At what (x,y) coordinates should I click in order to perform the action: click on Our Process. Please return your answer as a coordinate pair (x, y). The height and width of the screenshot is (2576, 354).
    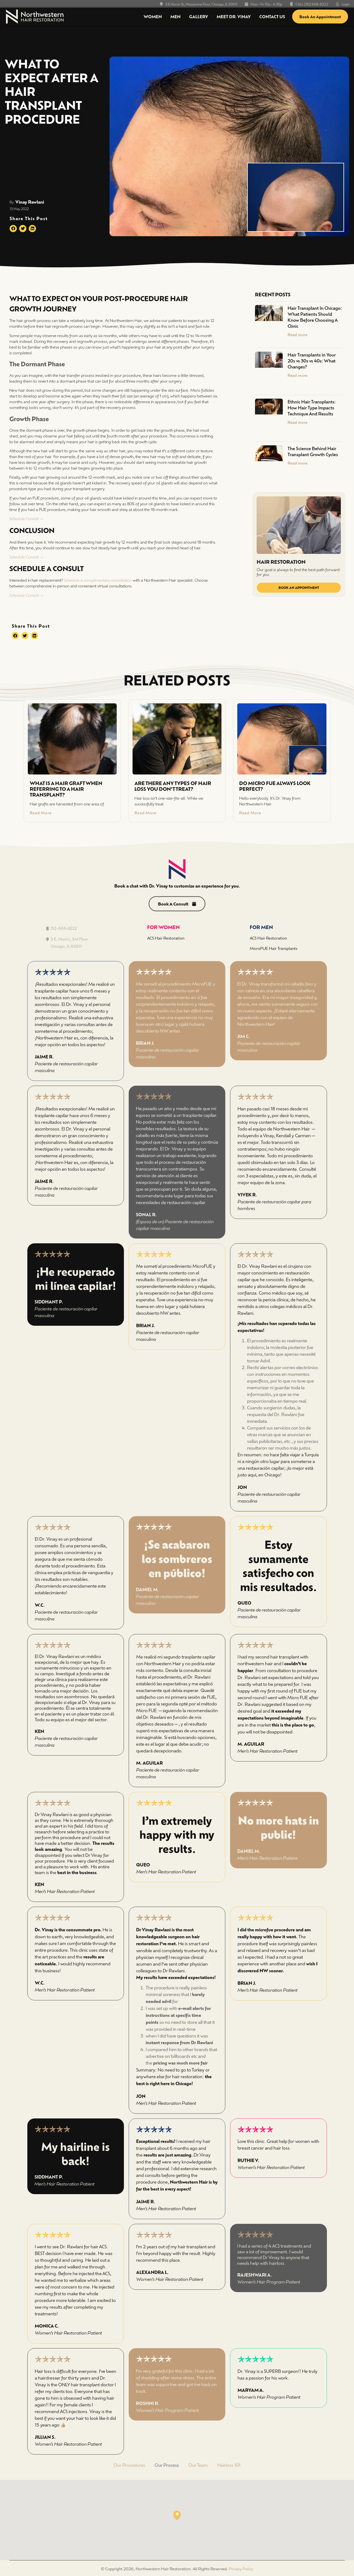
    Looking at the image, I should click on (167, 2465).